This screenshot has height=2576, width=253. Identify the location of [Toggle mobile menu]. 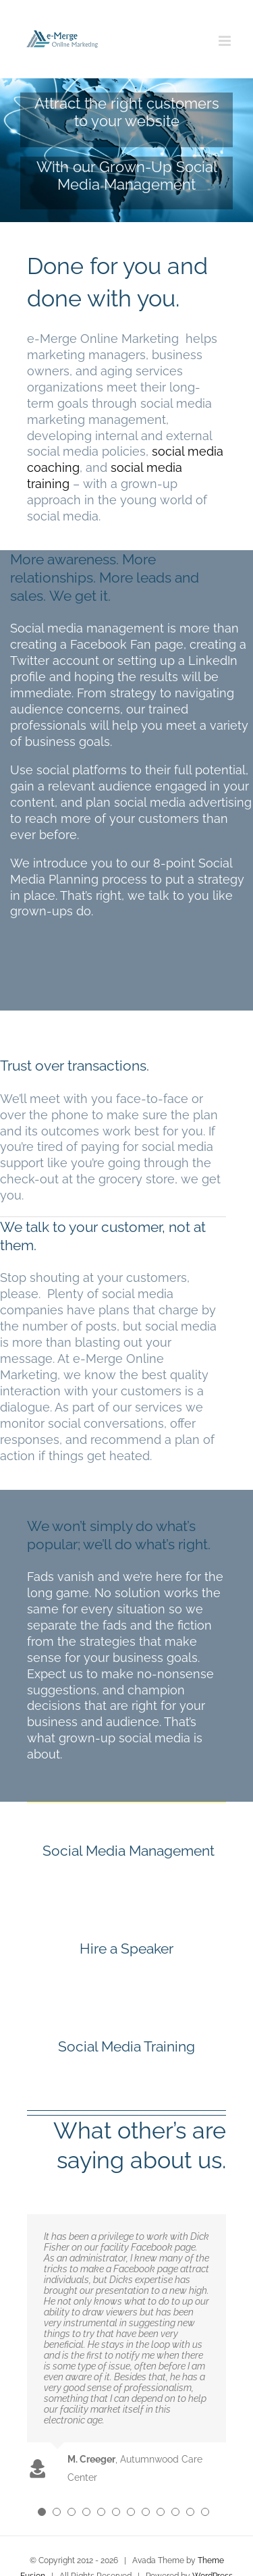
(226, 41).